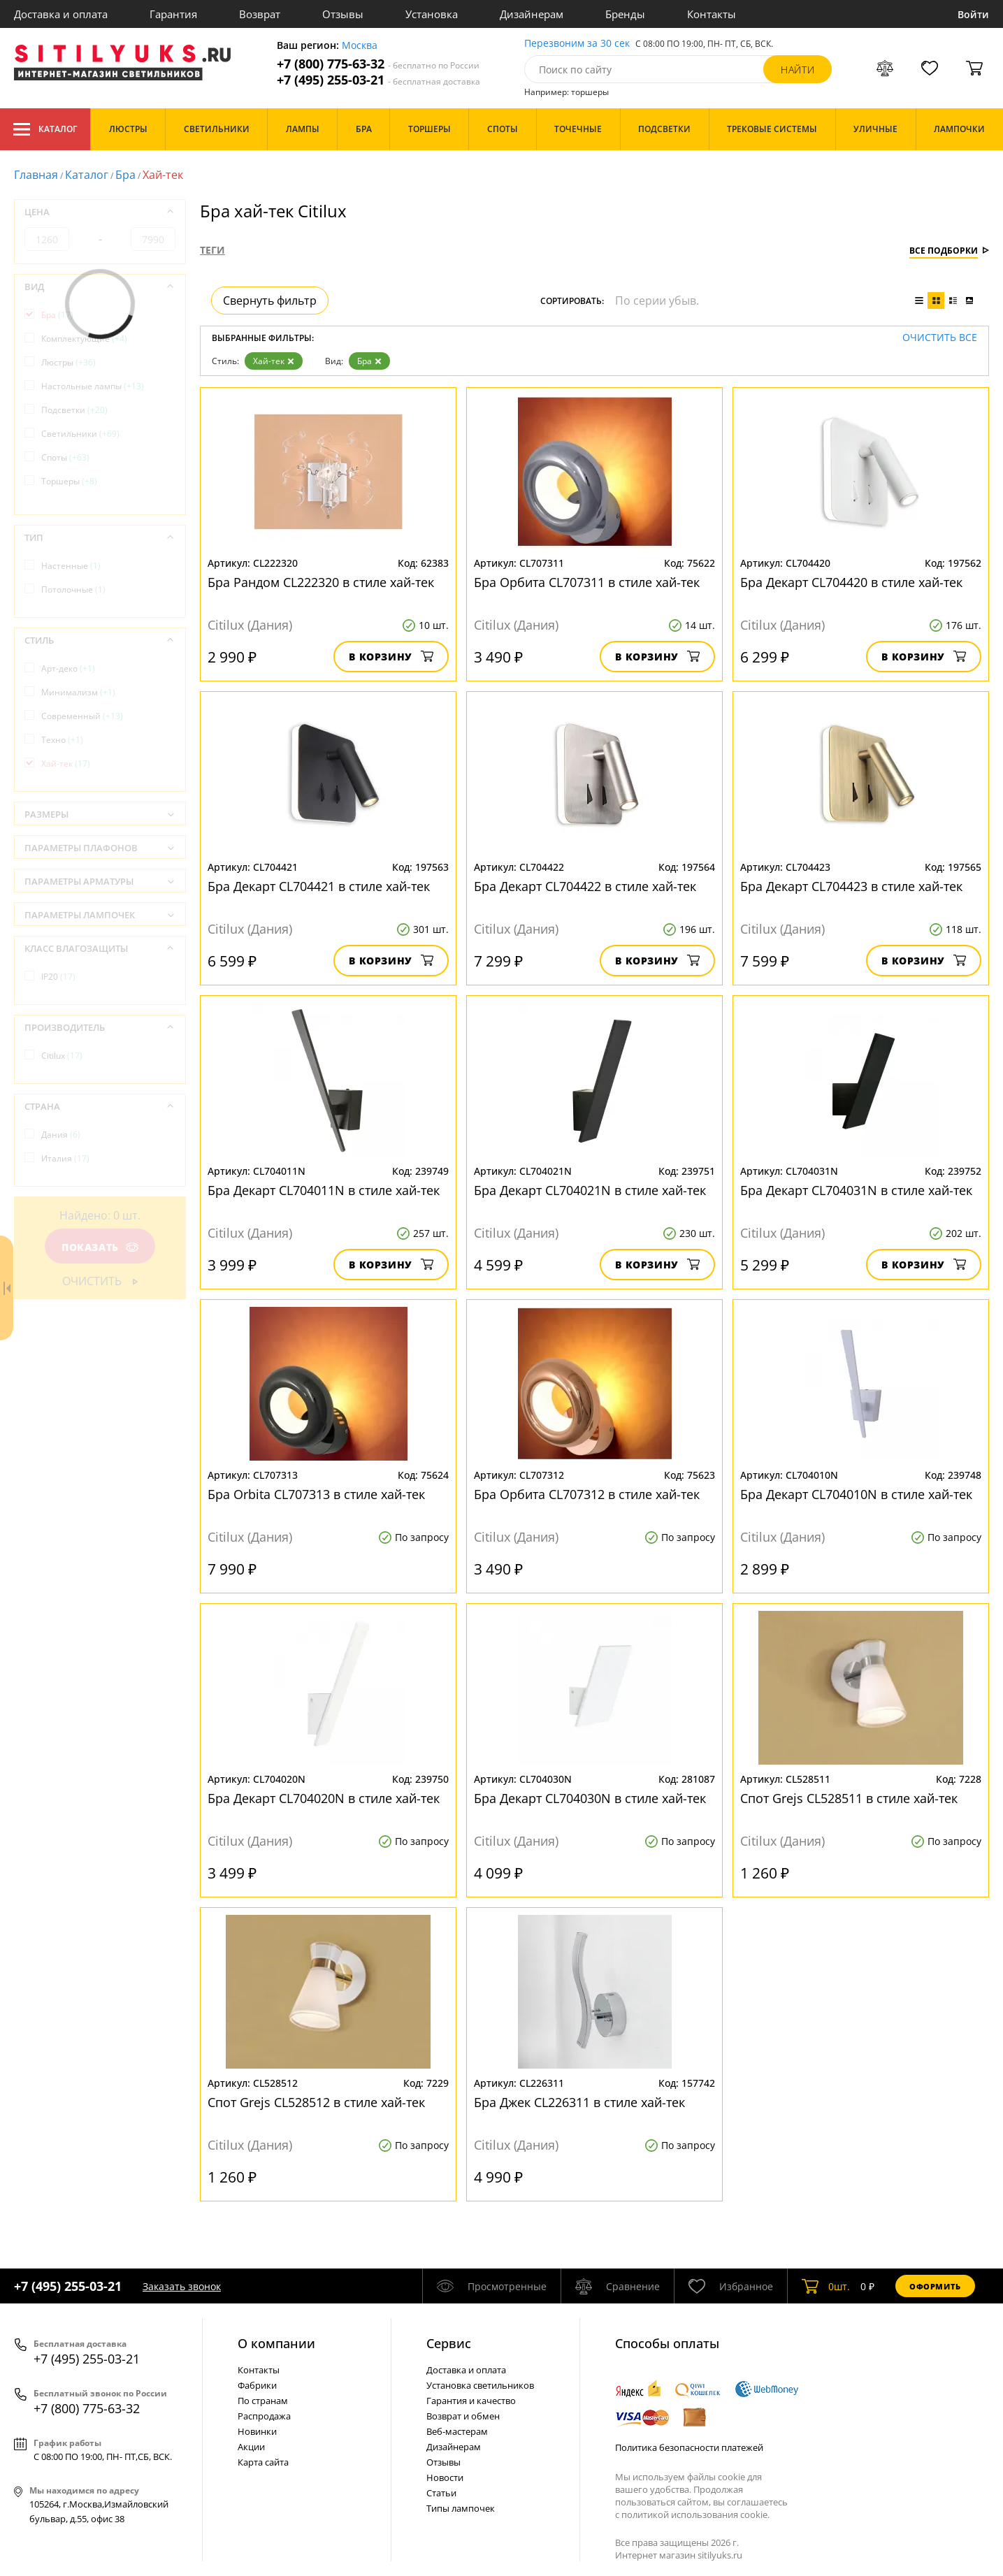  I want to click on Бра Декарт CL704010N в стиле хай-тек, so click(856, 1494).